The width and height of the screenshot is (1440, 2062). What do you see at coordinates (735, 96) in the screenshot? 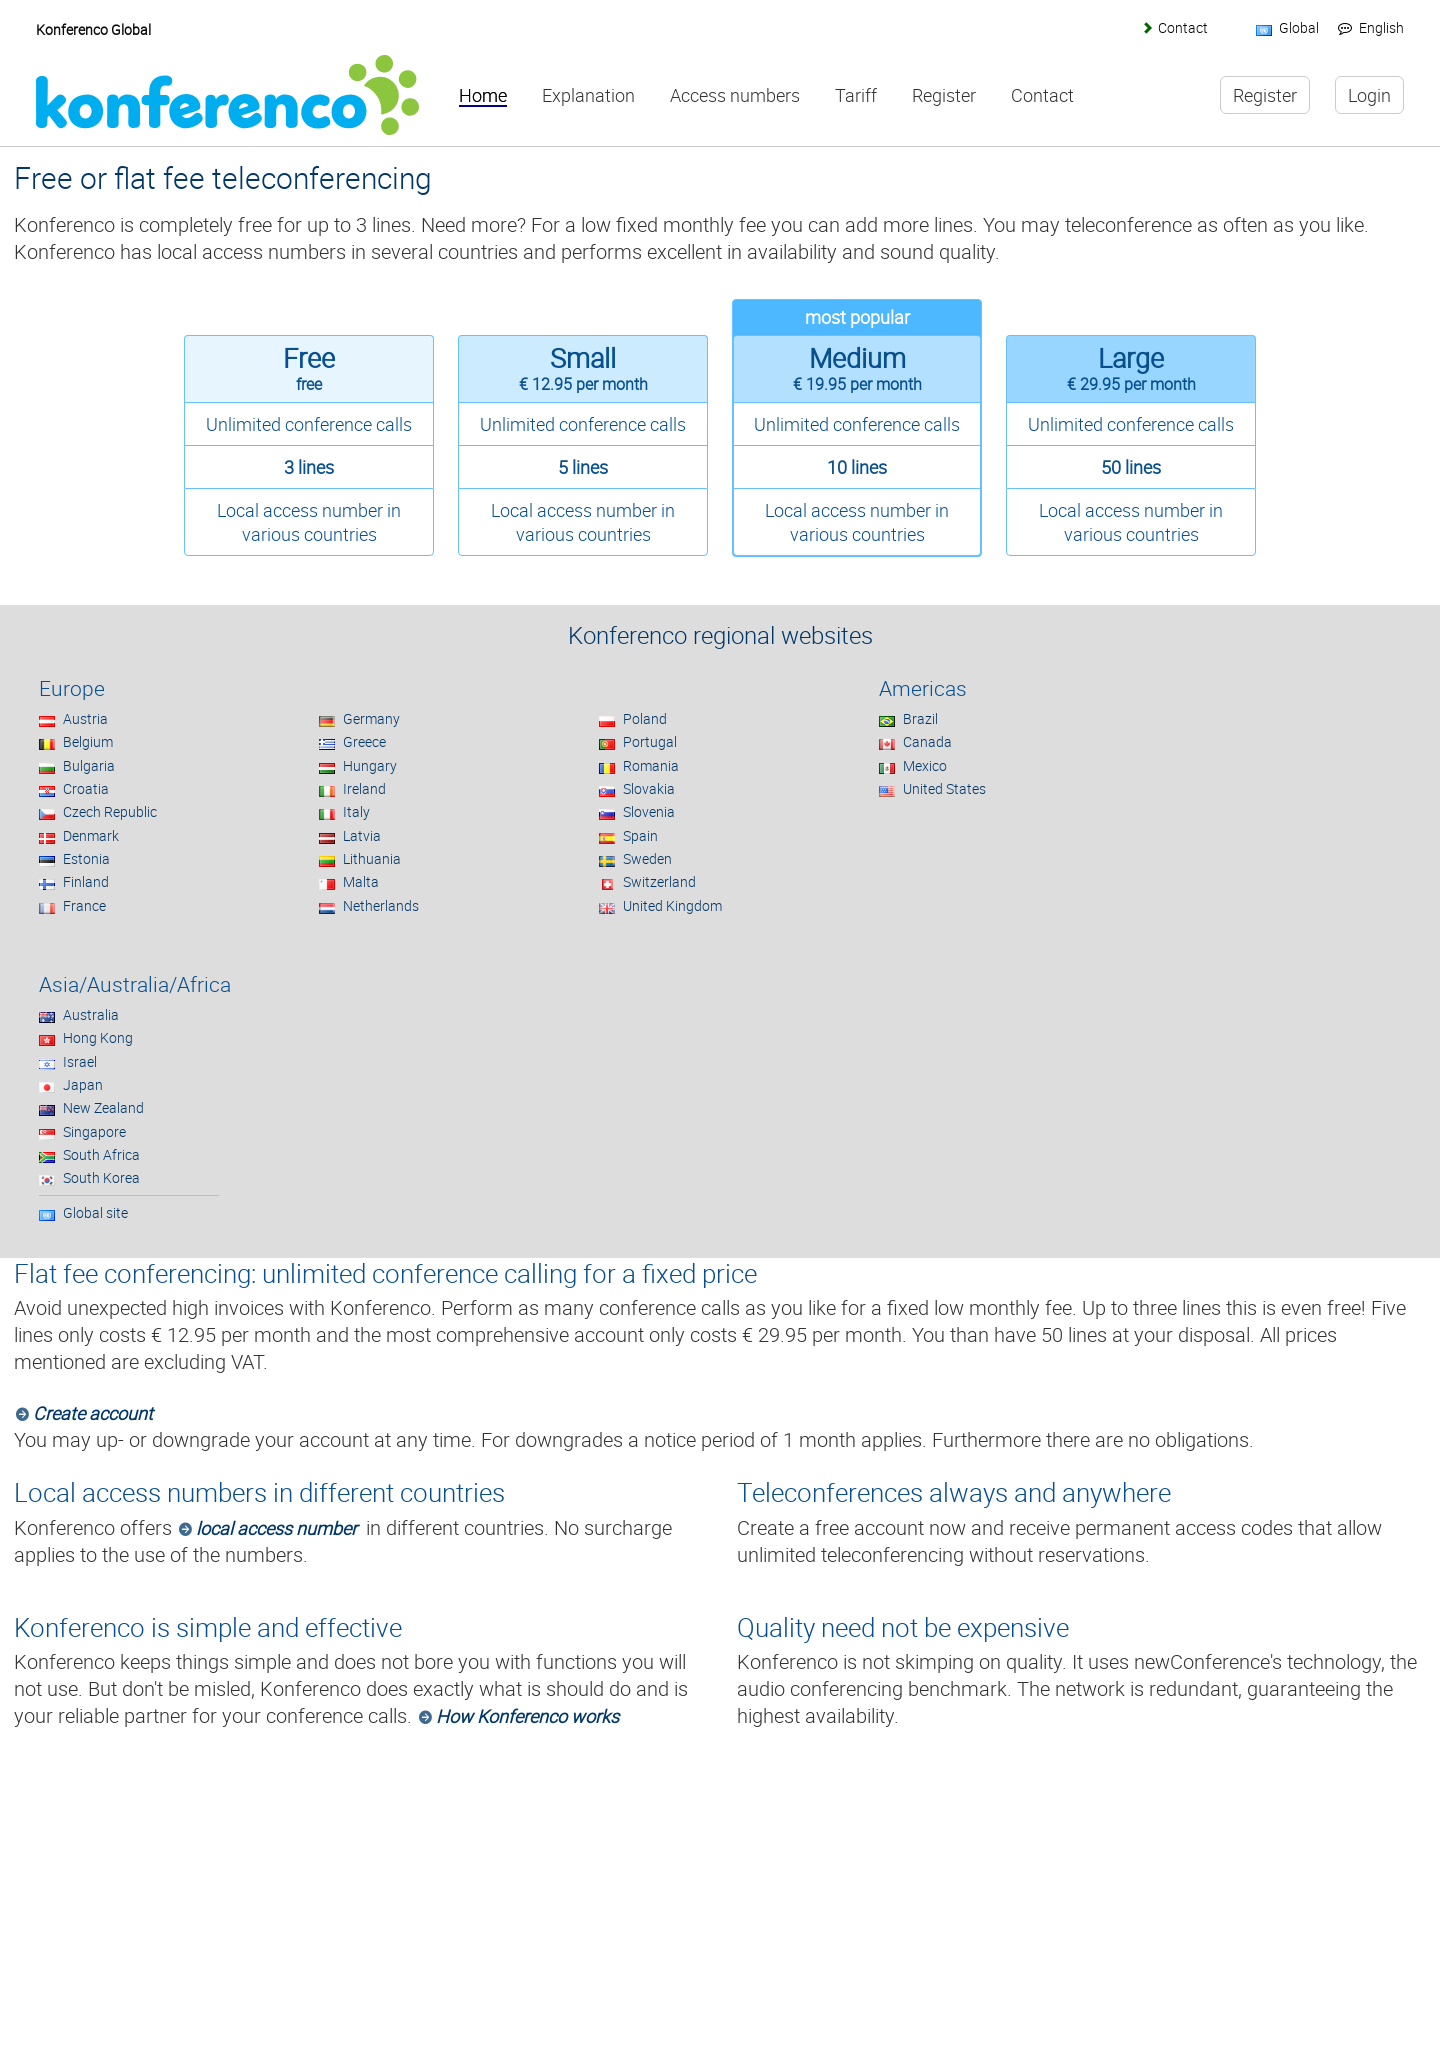
I see `Access numbers` at bounding box center [735, 96].